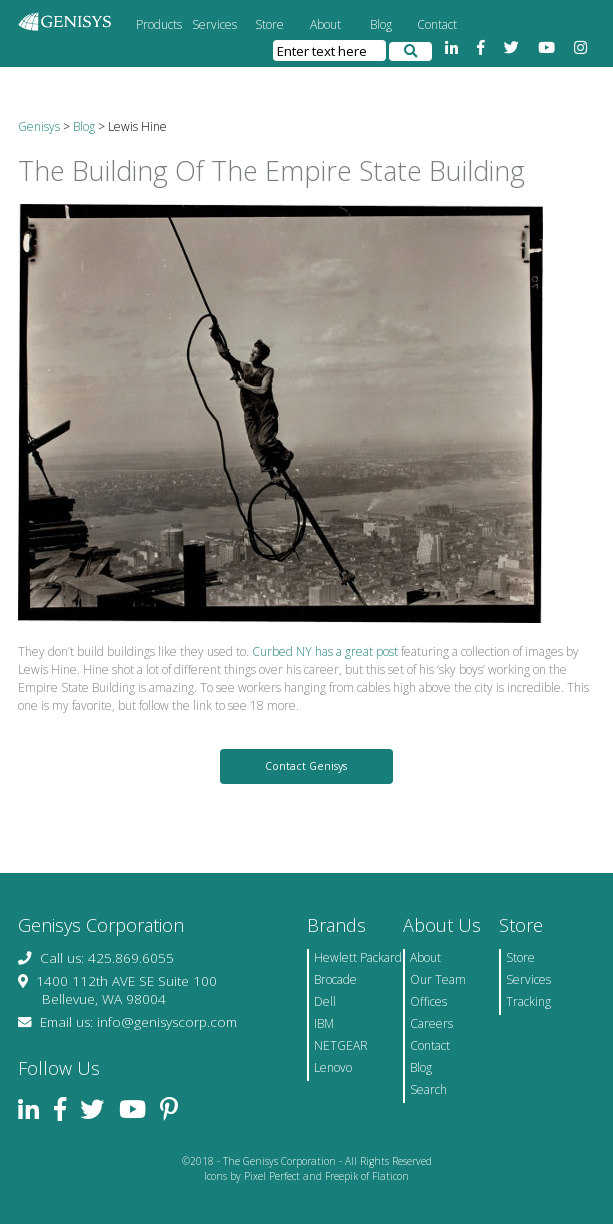  I want to click on Contact, so click(437, 24).